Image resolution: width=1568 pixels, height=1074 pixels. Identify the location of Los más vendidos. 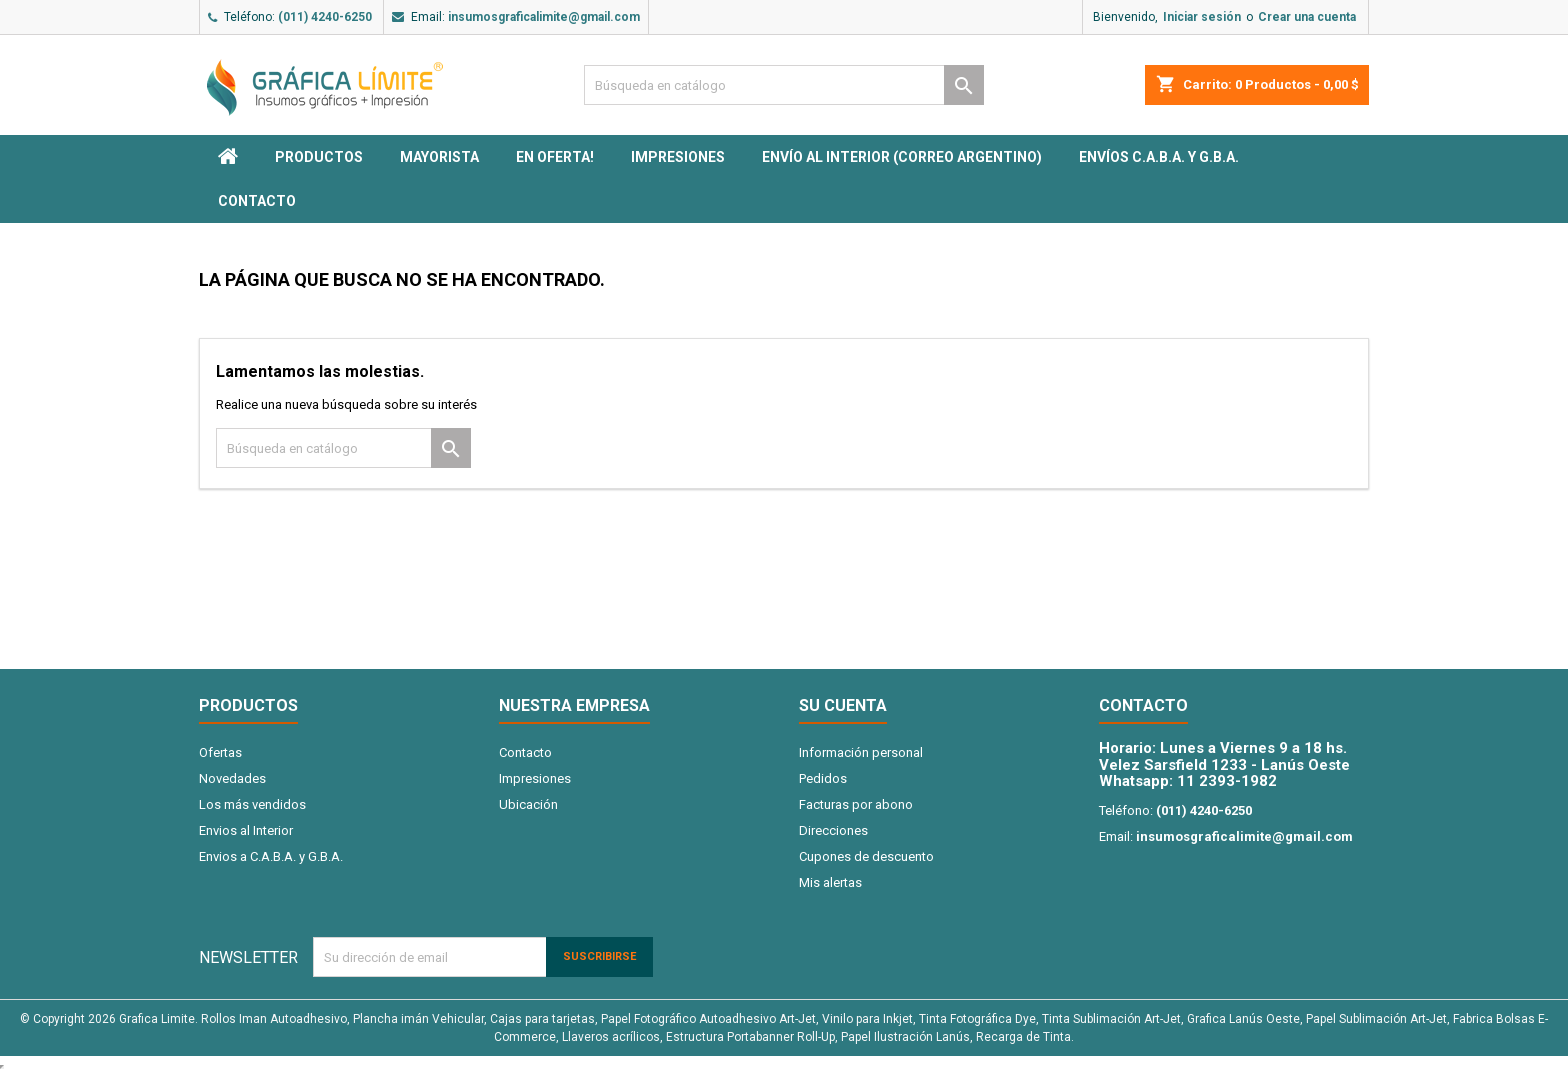
(252, 804).